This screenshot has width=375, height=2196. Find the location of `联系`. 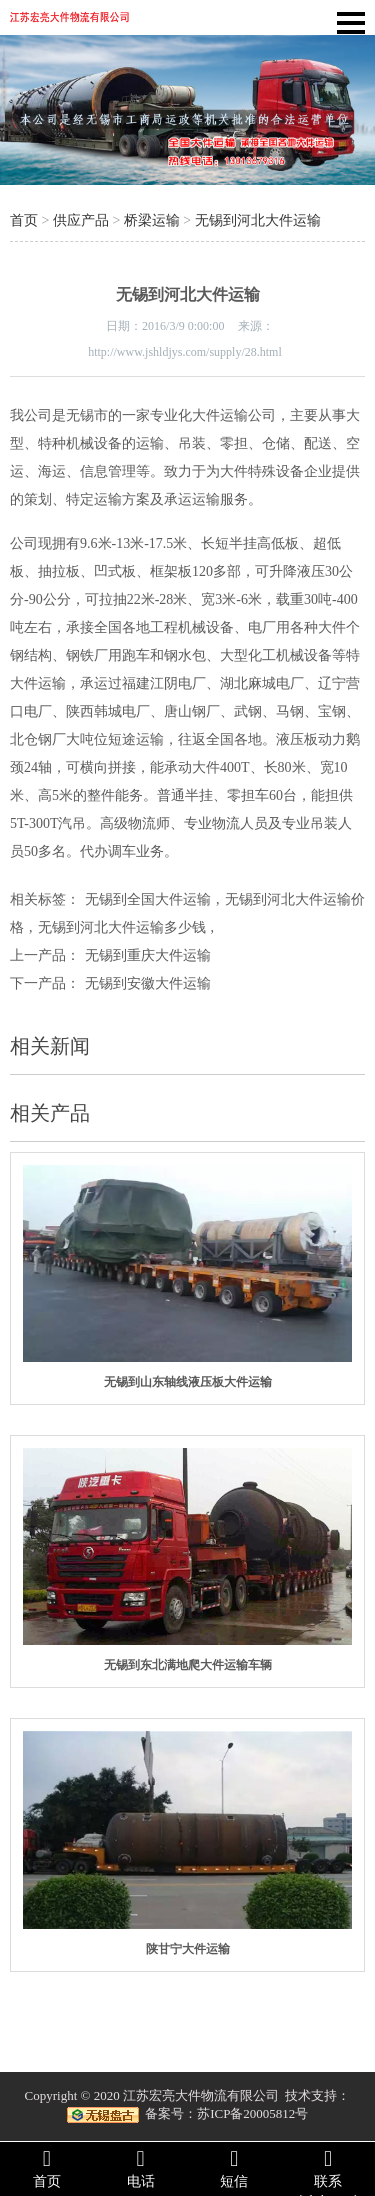

联系 is located at coordinates (328, 2168).